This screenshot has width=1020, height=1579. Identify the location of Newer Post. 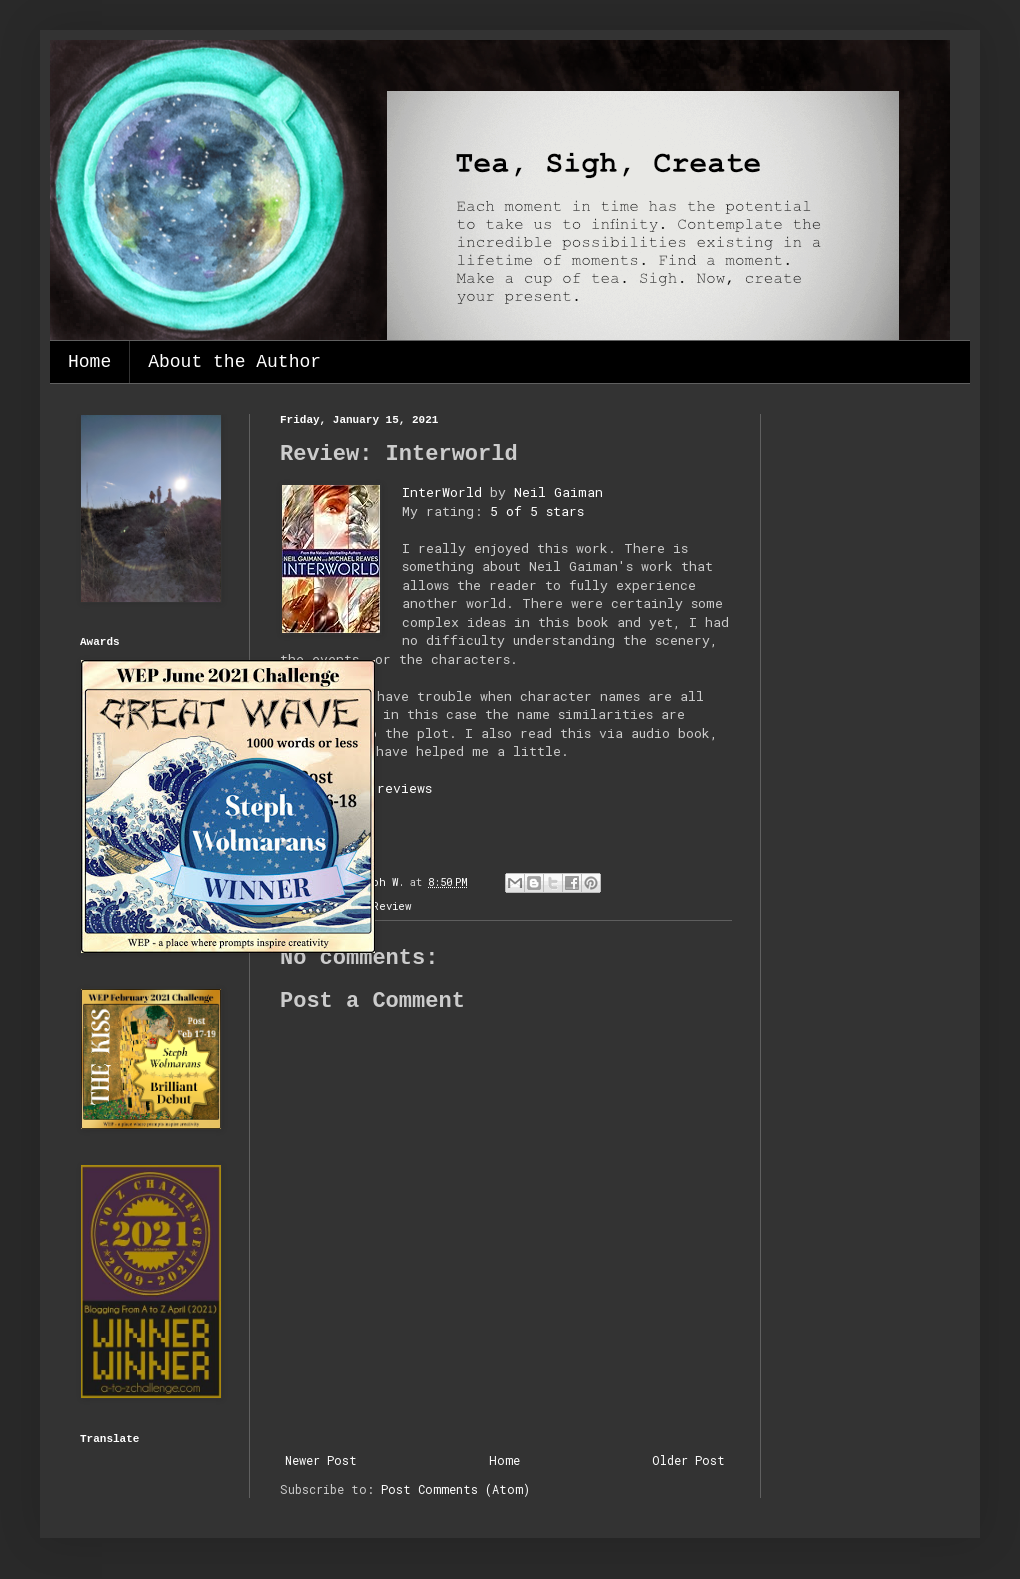
(321, 1460).